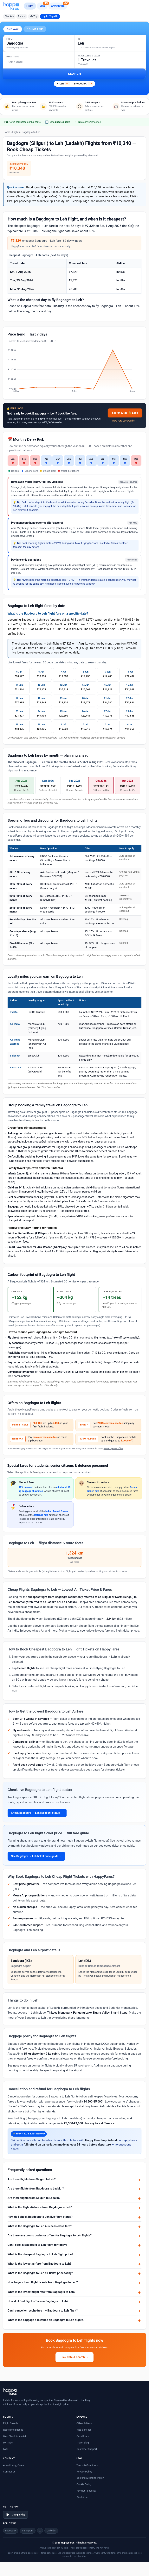 The height and width of the screenshot is (2576, 149). What do you see at coordinates (74, 2357) in the screenshot?
I see `Pick date & search →` at bounding box center [74, 2357].